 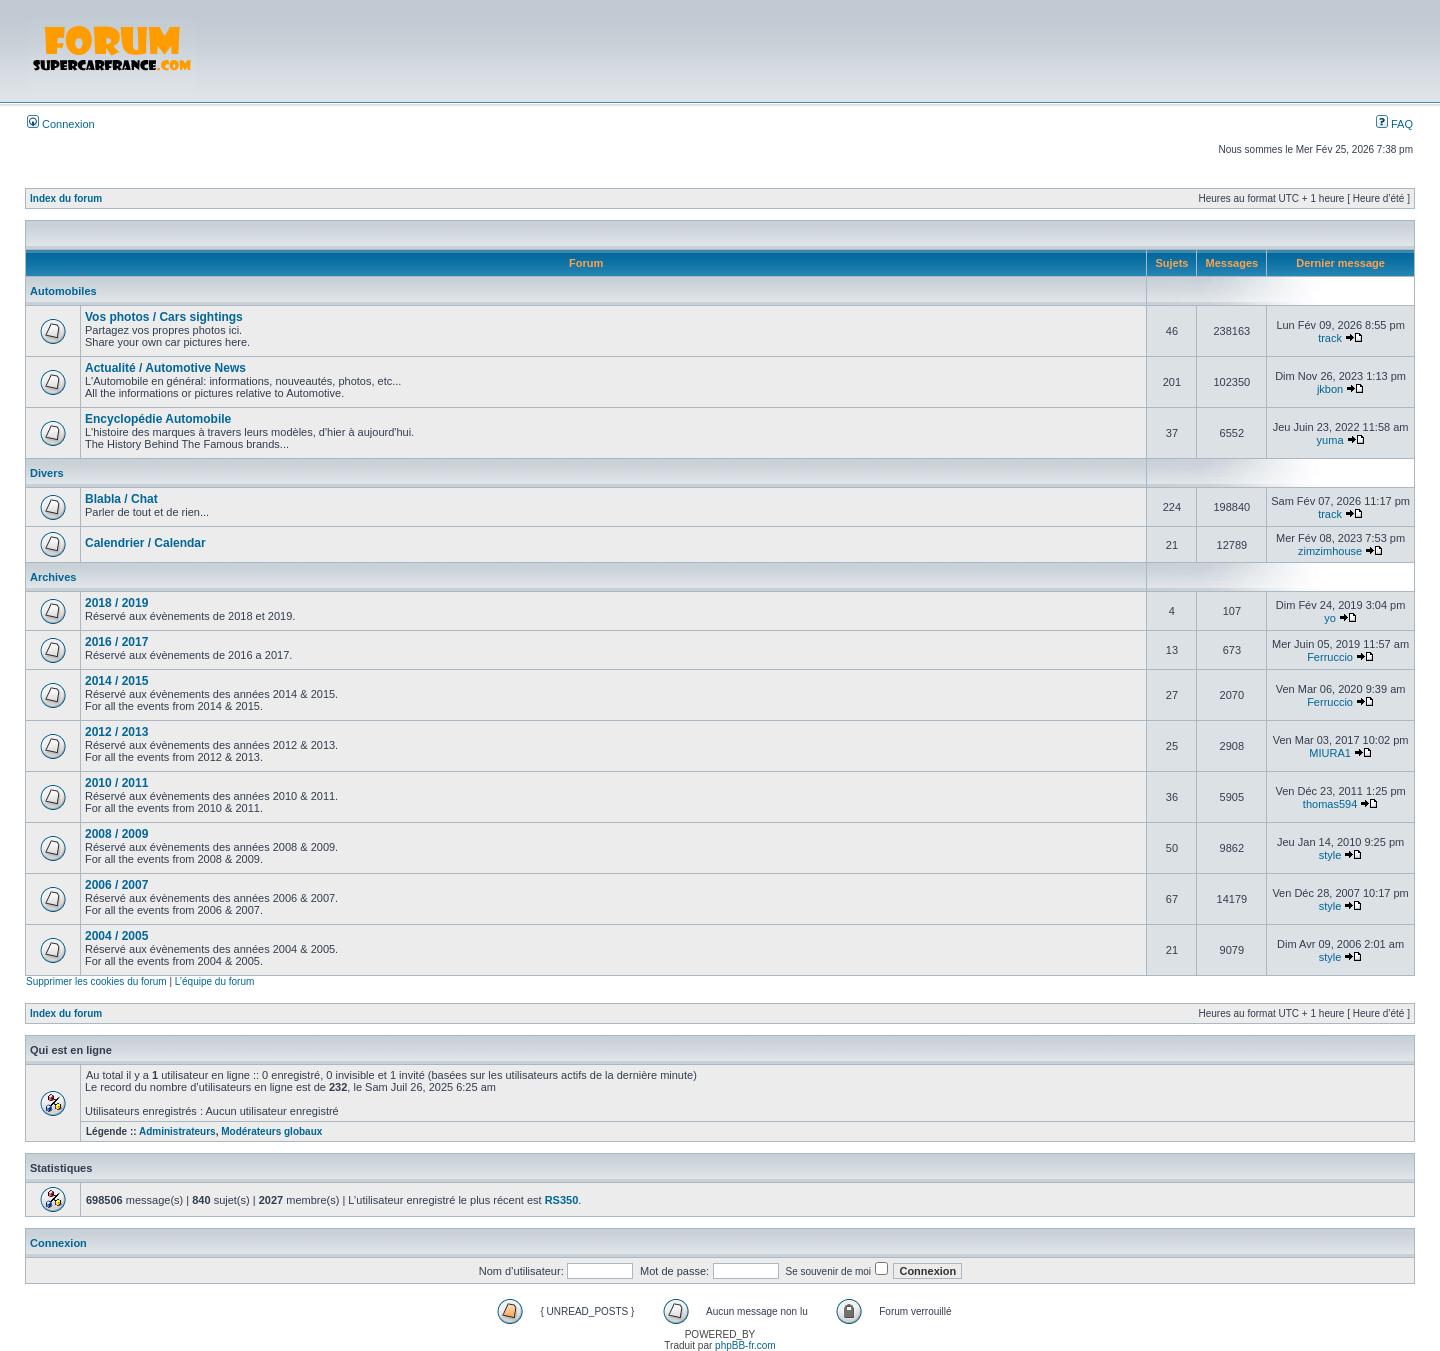 What do you see at coordinates (145, 543) in the screenshot?
I see `Calendrier / Calendar` at bounding box center [145, 543].